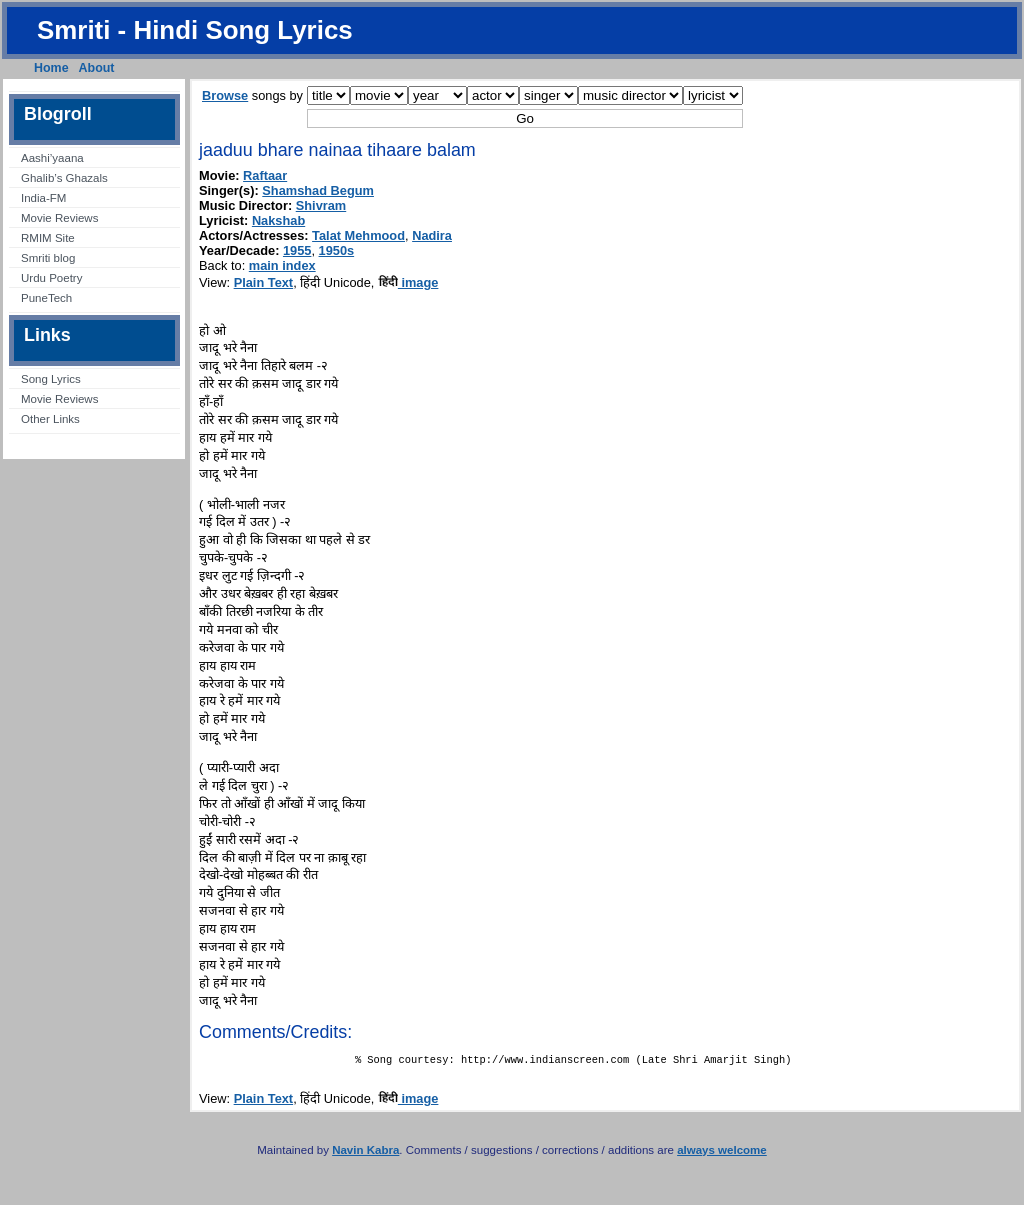 This screenshot has height=1205, width=1024. What do you see at coordinates (264, 282) in the screenshot?
I see `Plain Text` at bounding box center [264, 282].